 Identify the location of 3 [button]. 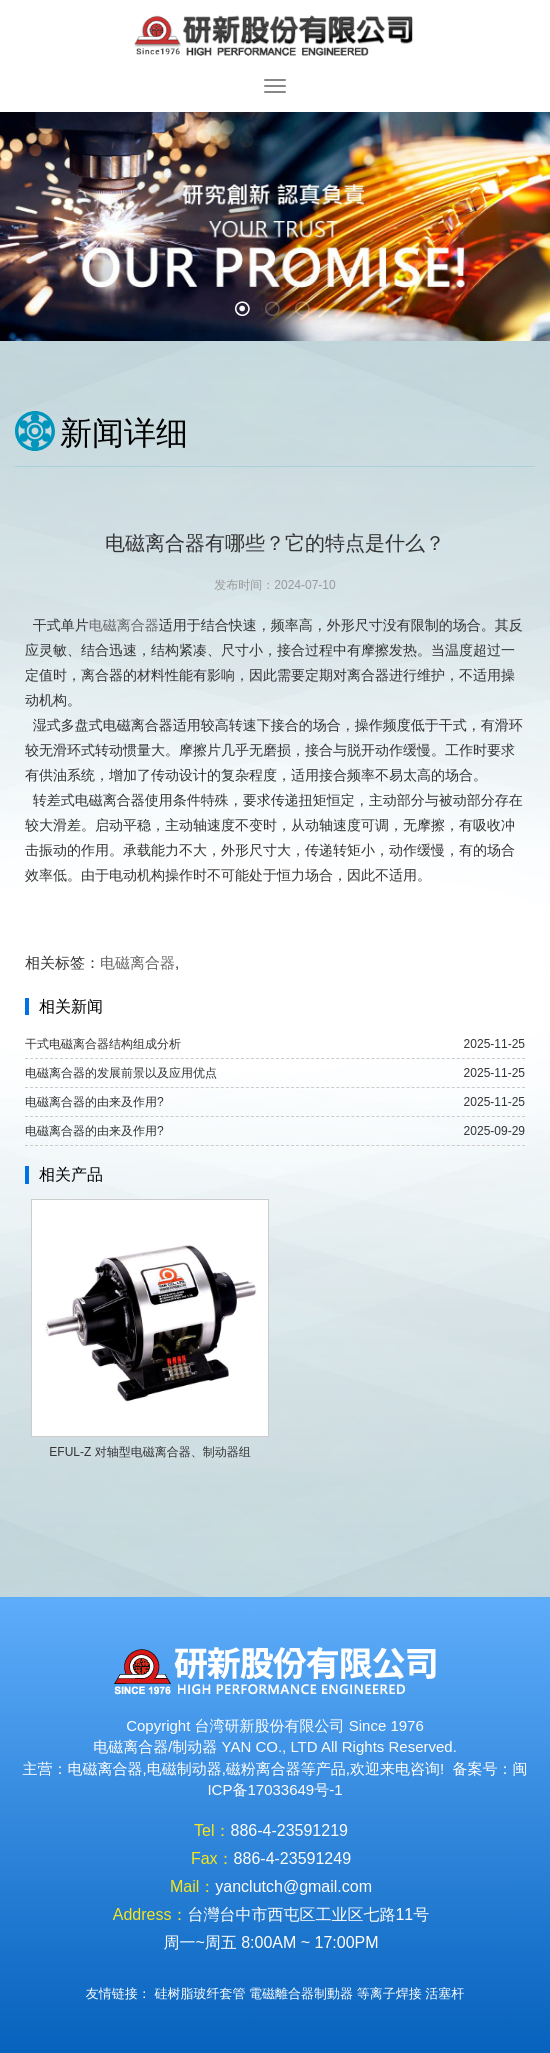
(305, 311).